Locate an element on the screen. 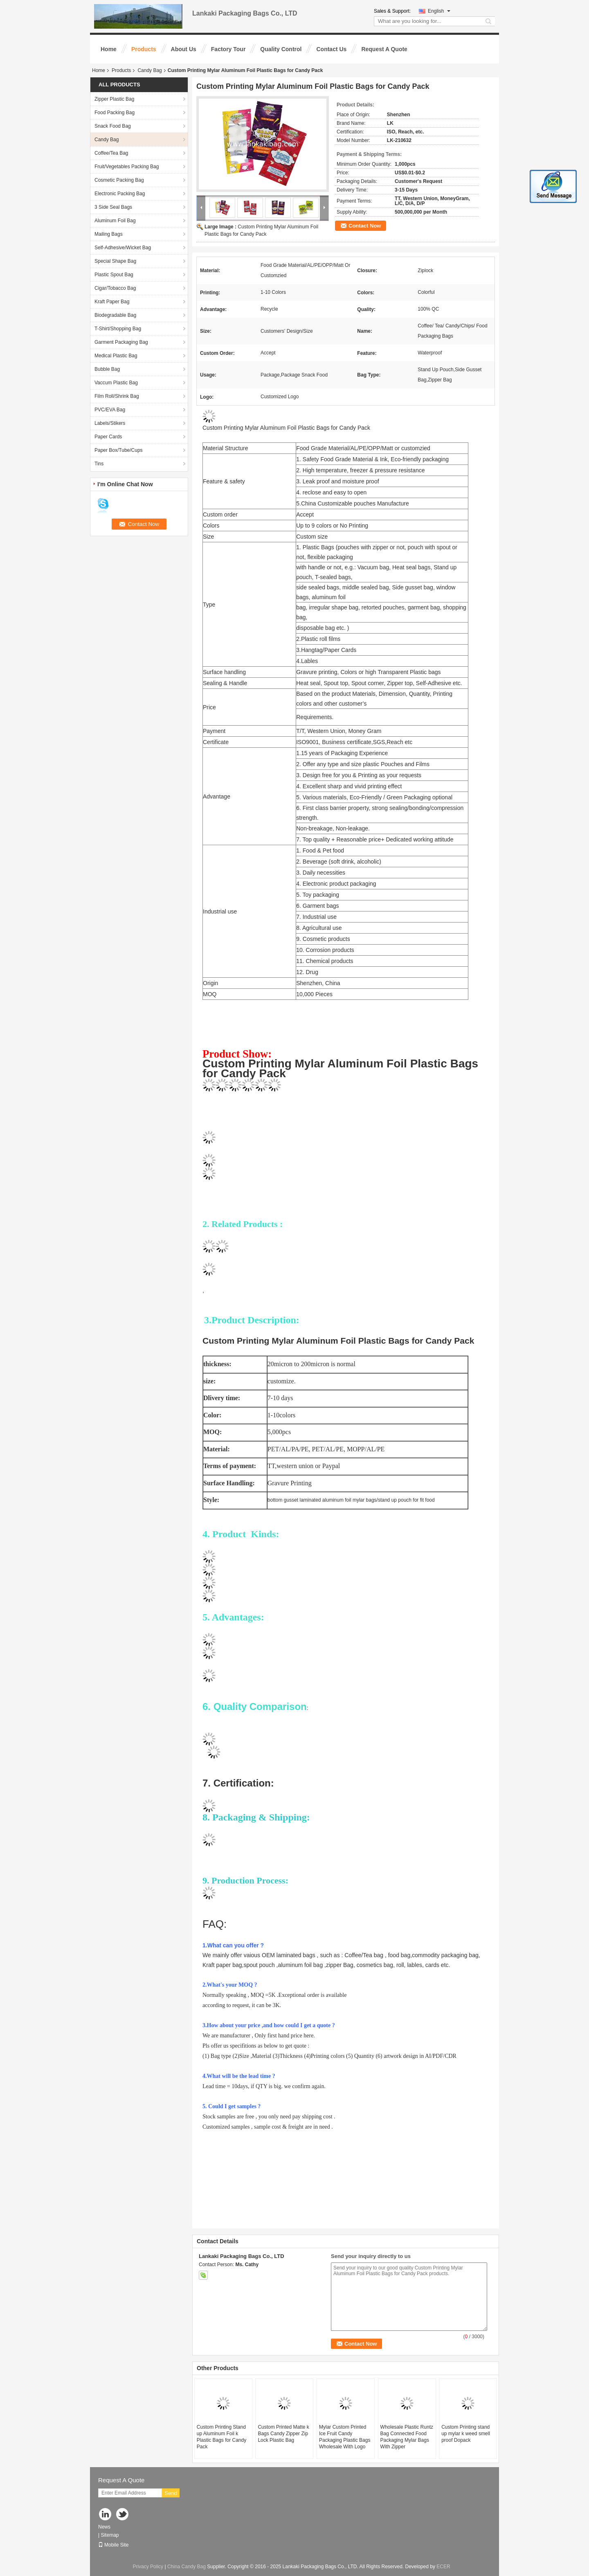 The width and height of the screenshot is (589, 2576). Contact Now is located at coordinates (364, 226).